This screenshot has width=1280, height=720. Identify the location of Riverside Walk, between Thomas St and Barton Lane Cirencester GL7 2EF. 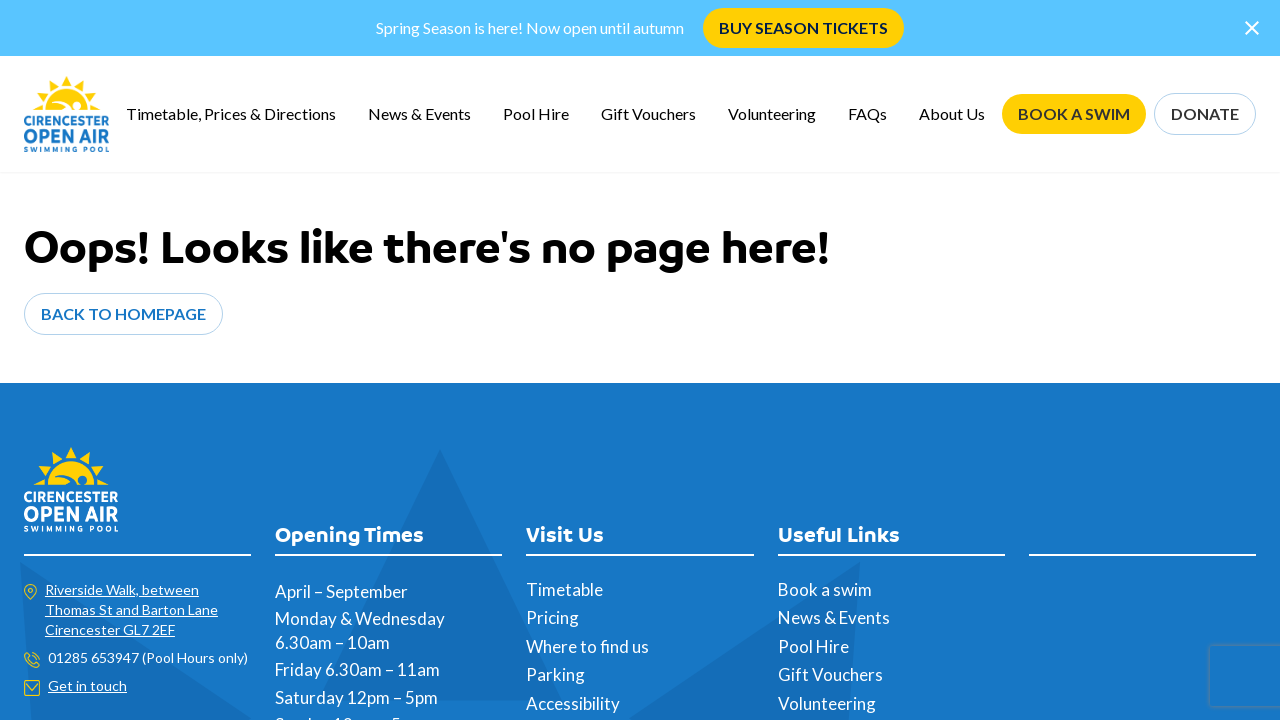
(131, 609).